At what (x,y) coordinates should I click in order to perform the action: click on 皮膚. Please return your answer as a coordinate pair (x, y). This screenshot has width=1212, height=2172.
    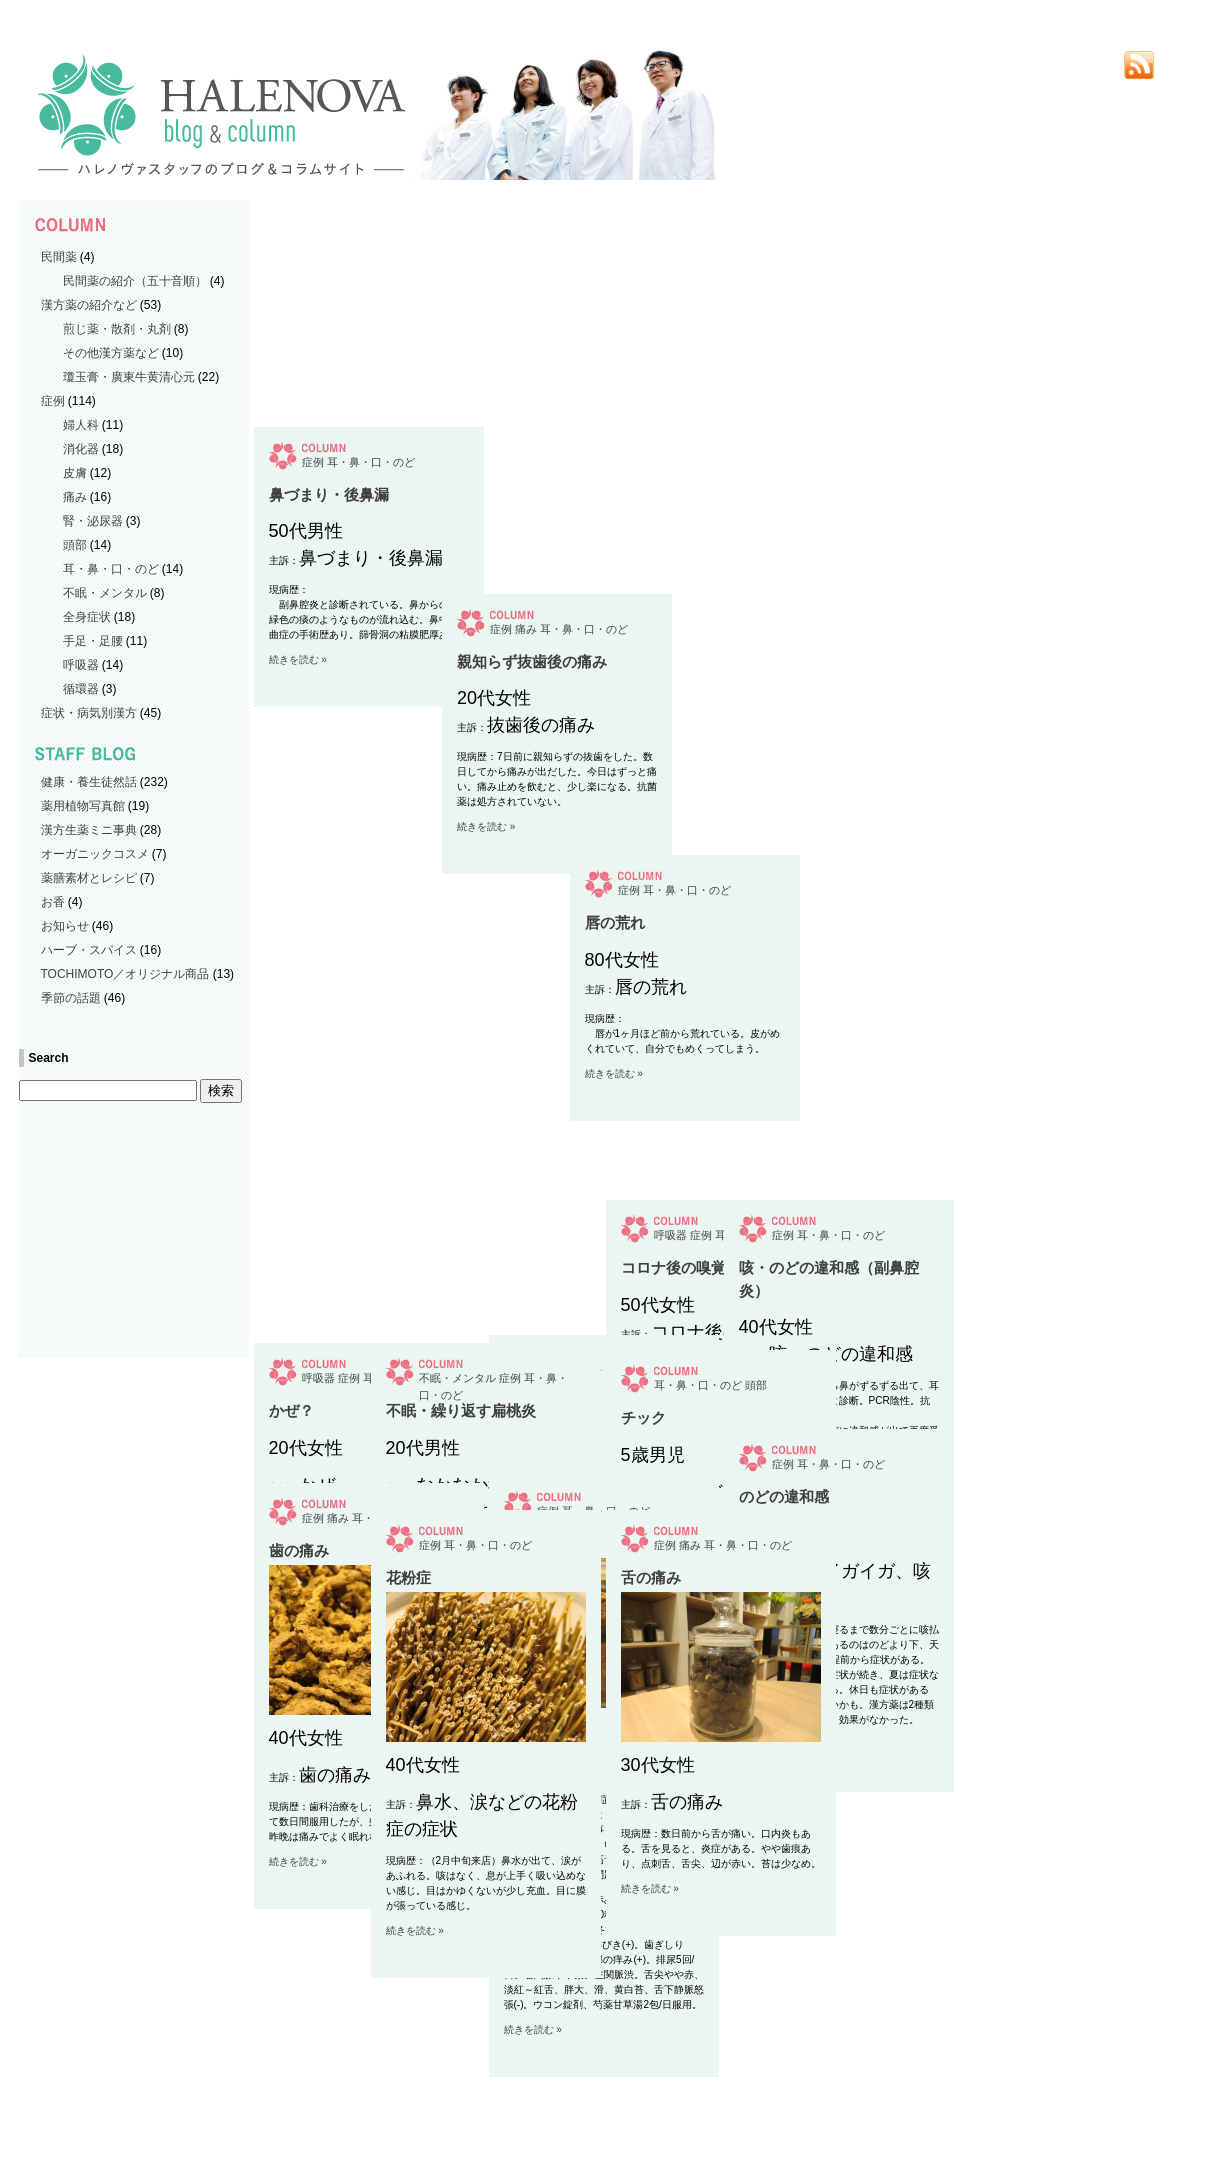
    Looking at the image, I should click on (75, 473).